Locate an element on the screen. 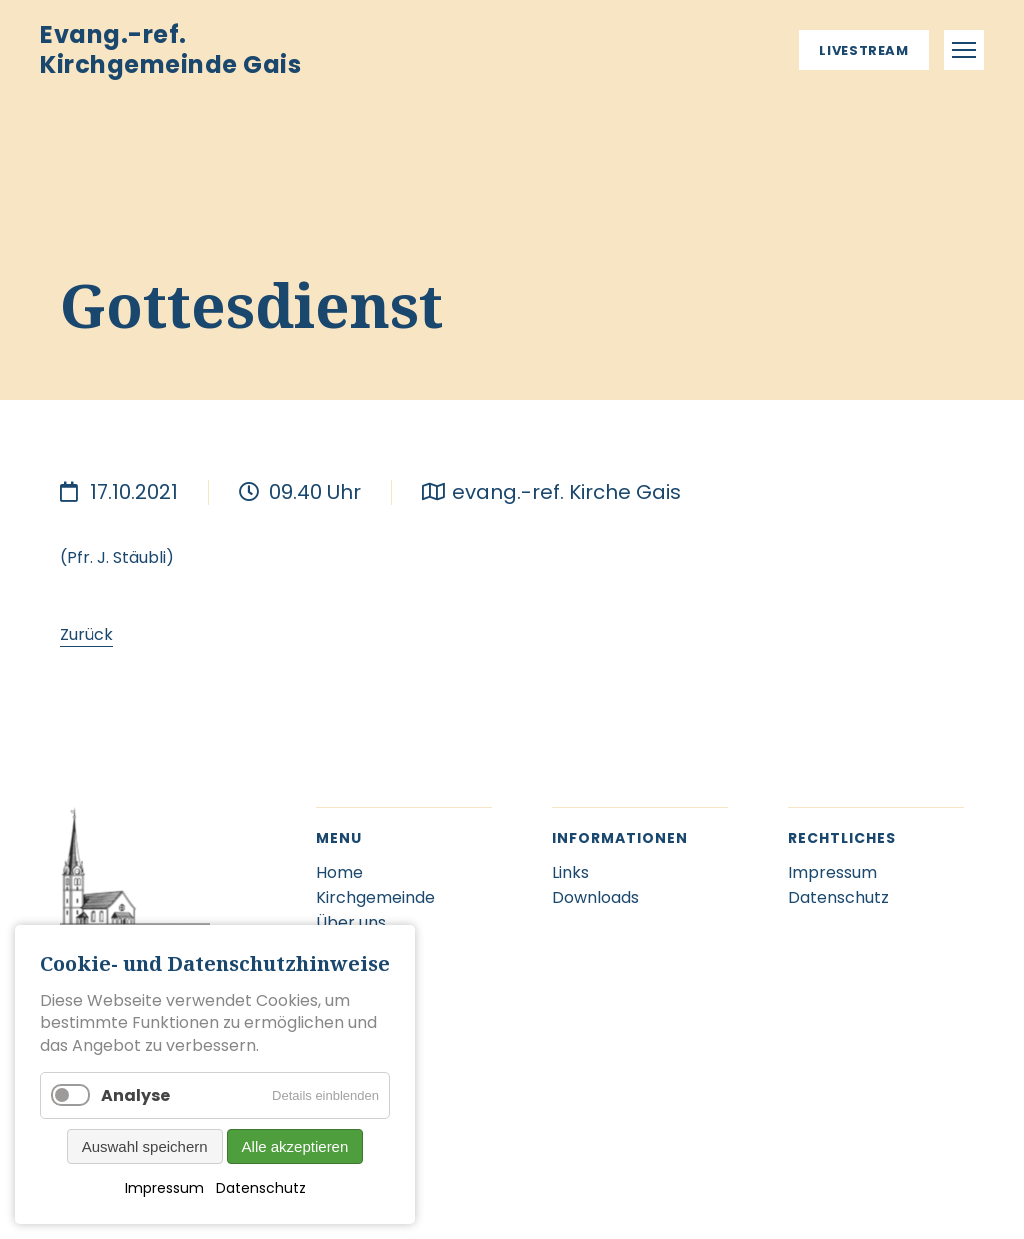 The height and width of the screenshot is (1239, 1024). Livestream is located at coordinates (864, 50).